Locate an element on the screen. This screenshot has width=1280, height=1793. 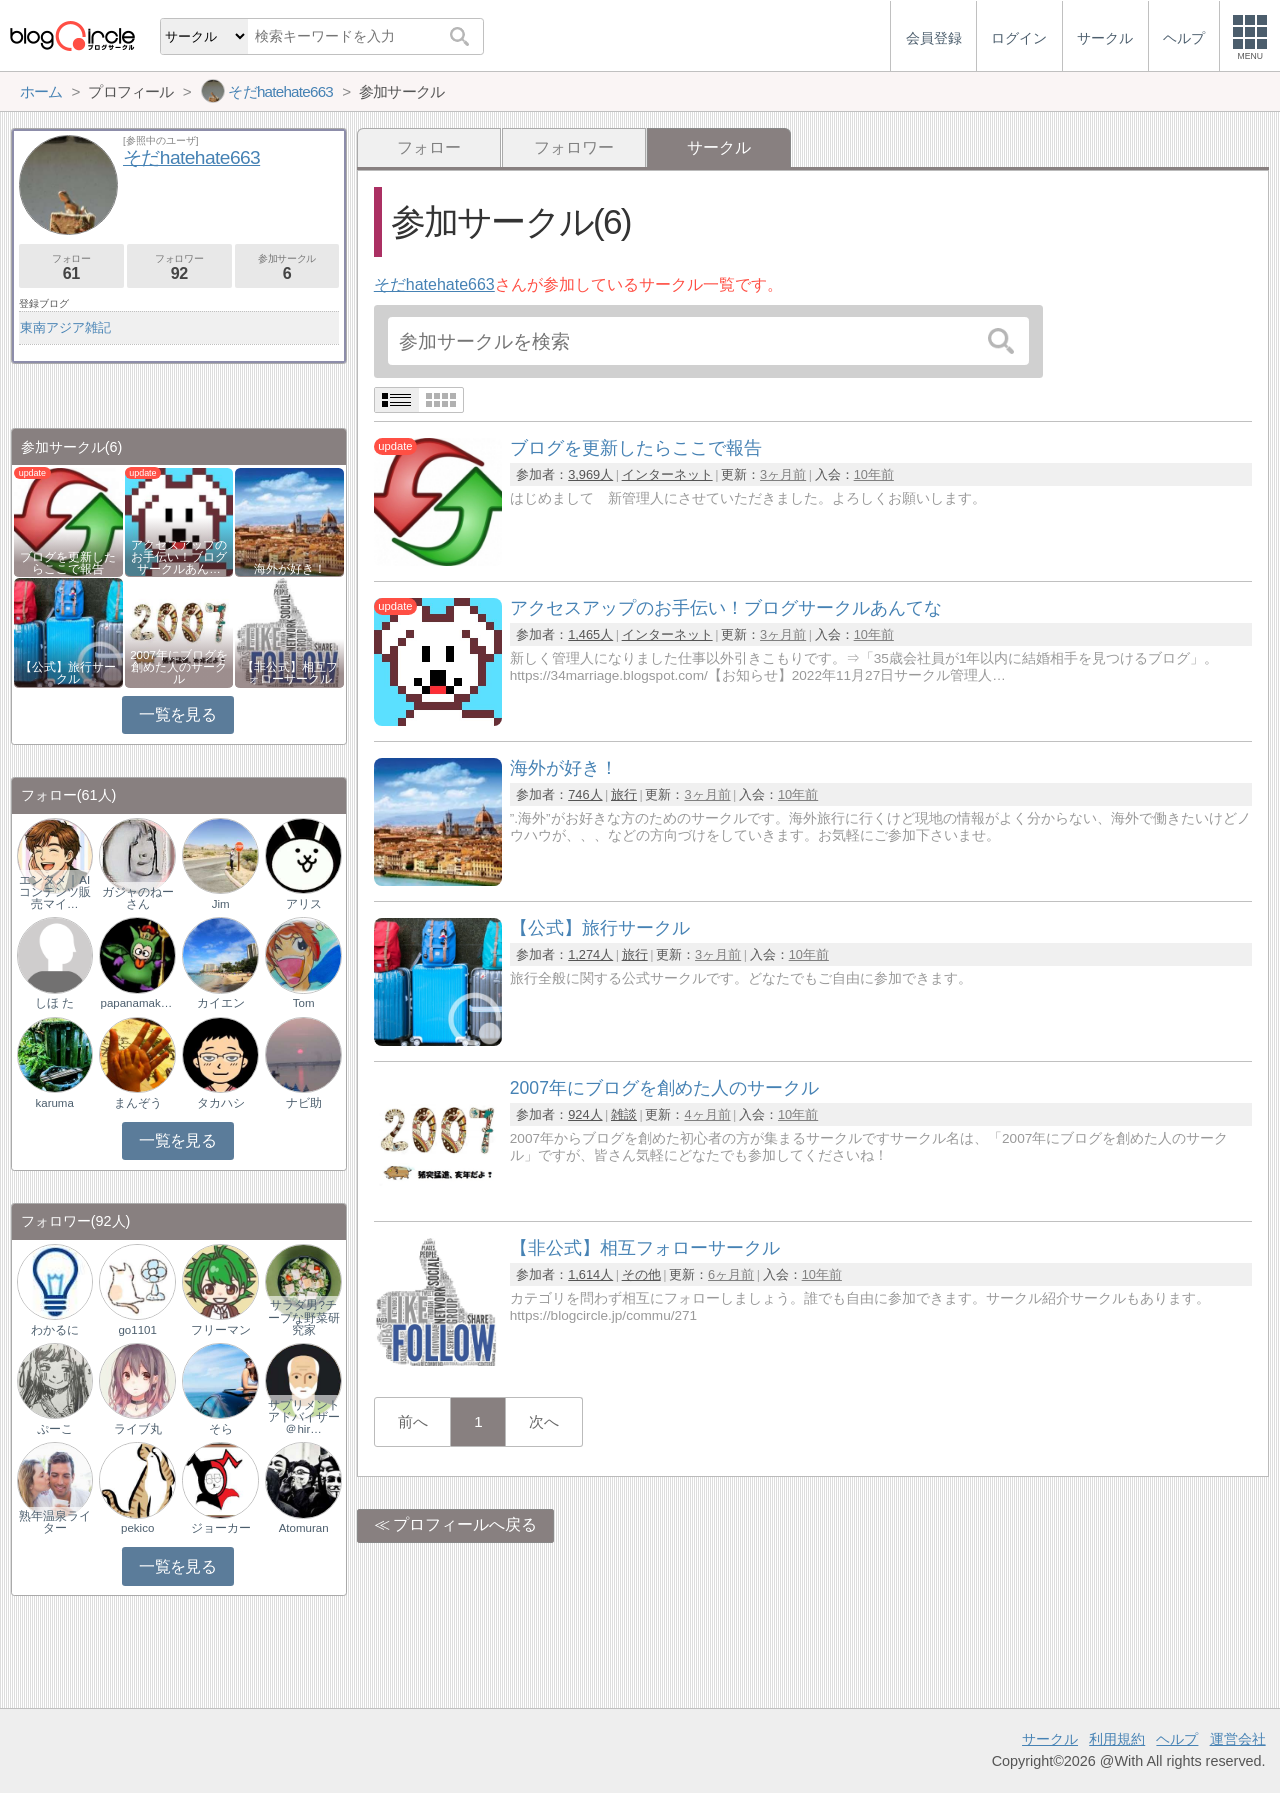
わかるに is located at coordinates (55, 1330).